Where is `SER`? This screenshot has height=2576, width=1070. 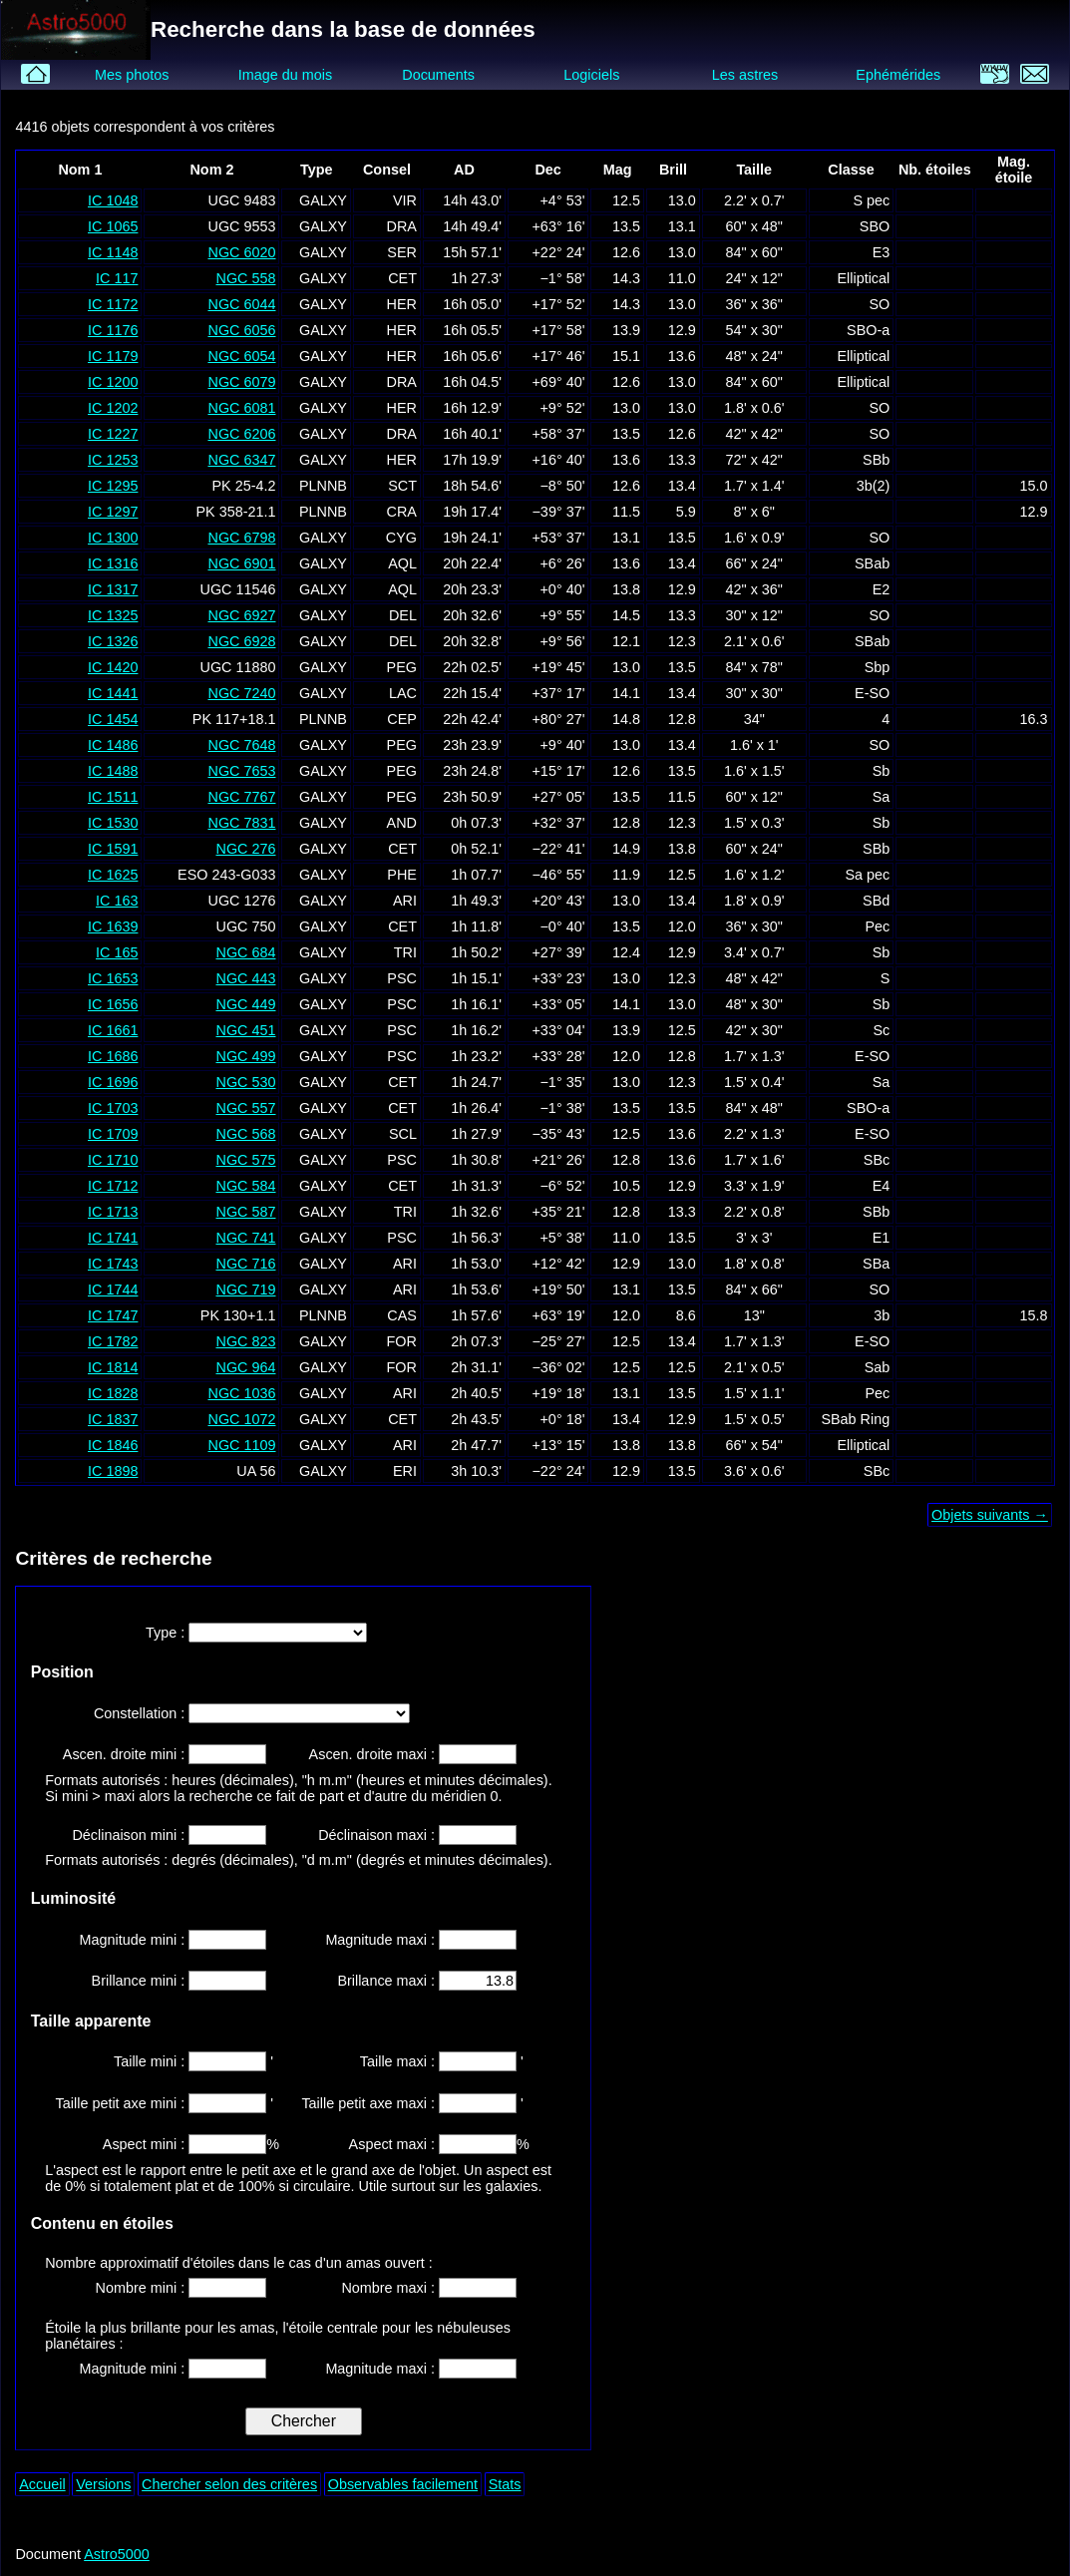 SER is located at coordinates (402, 252).